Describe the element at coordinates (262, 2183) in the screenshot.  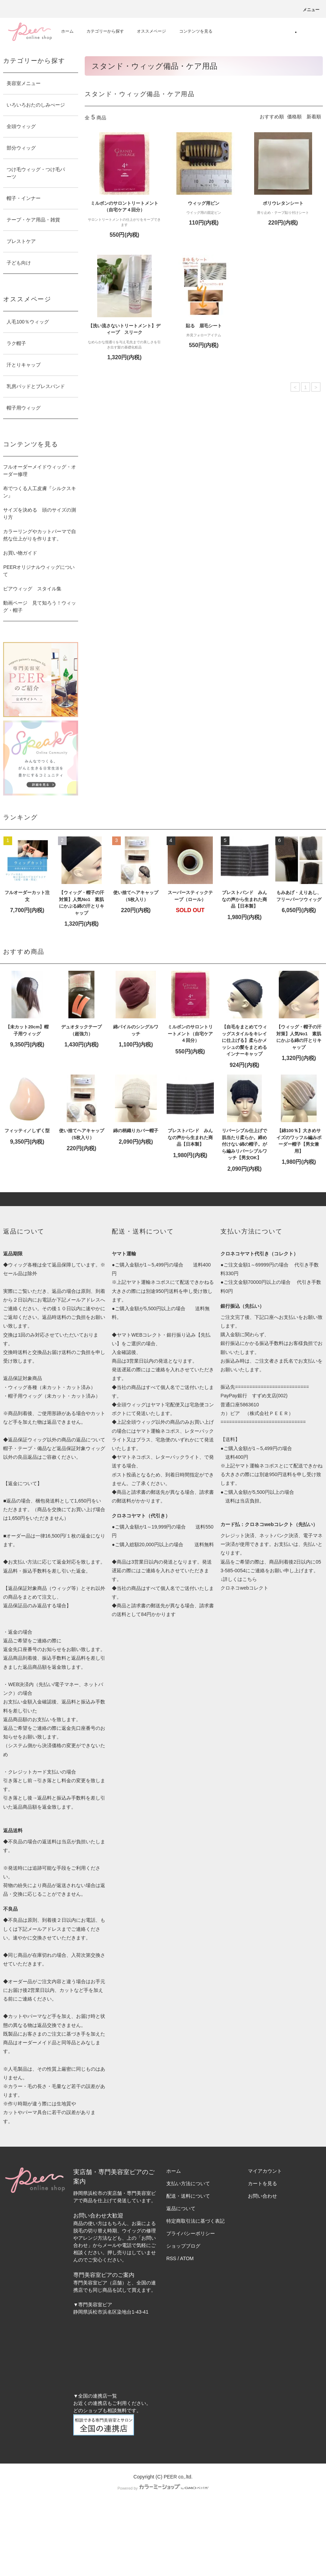
I see `カートを見る` at that location.